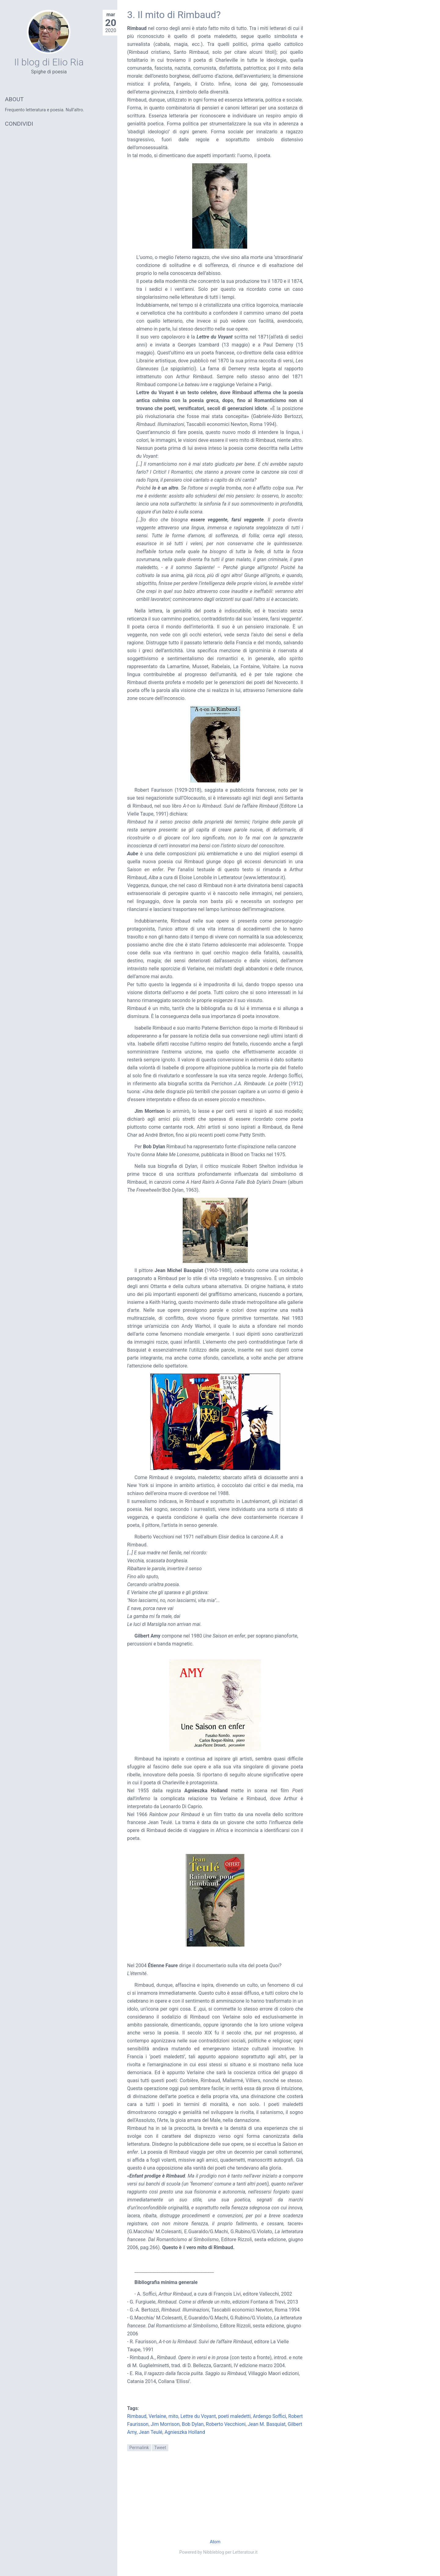 The width and height of the screenshot is (440, 2576). What do you see at coordinates (136, 2416) in the screenshot?
I see `Rimbaud` at bounding box center [136, 2416].